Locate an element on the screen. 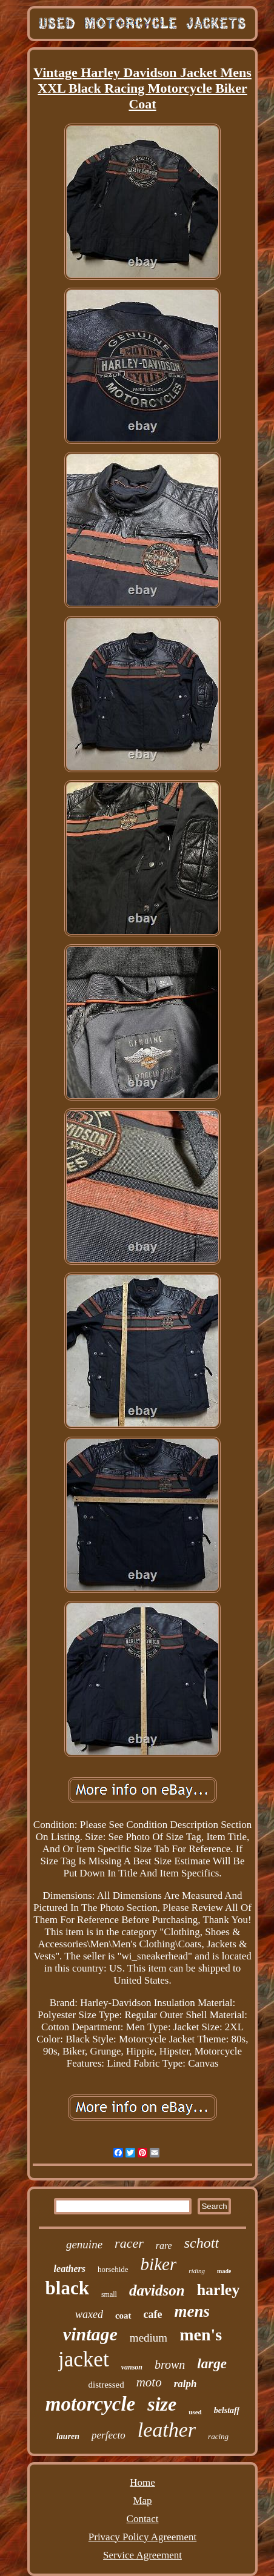  Map is located at coordinates (142, 2500).